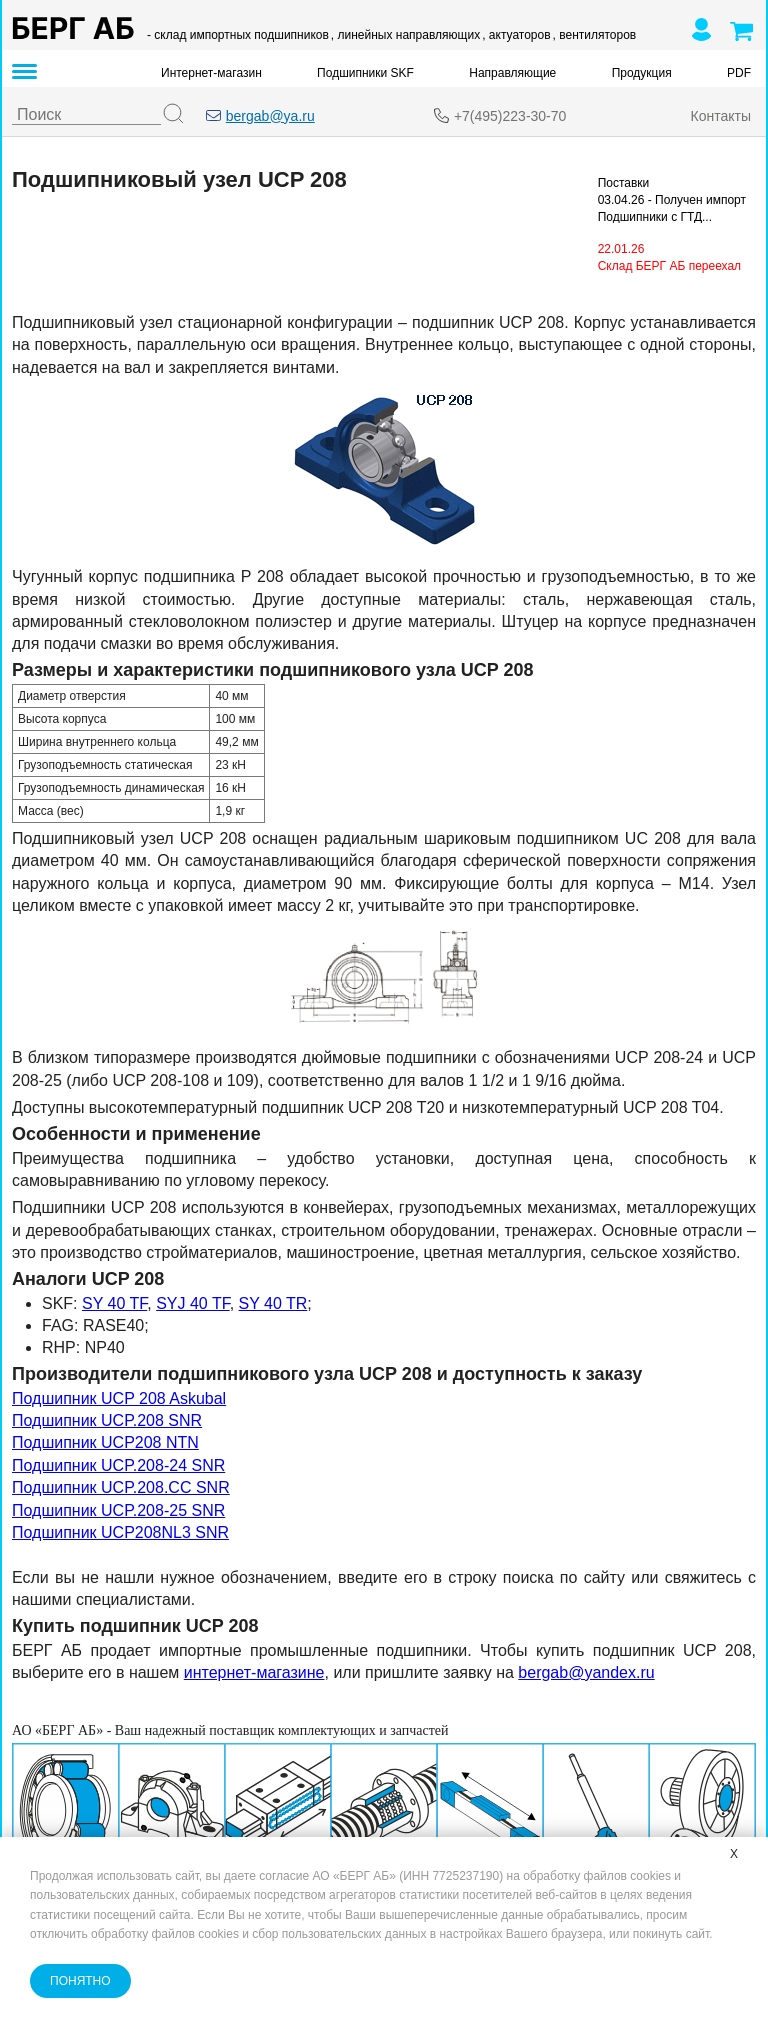 This screenshot has width=768, height=2028. What do you see at coordinates (114, 1303) in the screenshot?
I see `SY 40 TF` at bounding box center [114, 1303].